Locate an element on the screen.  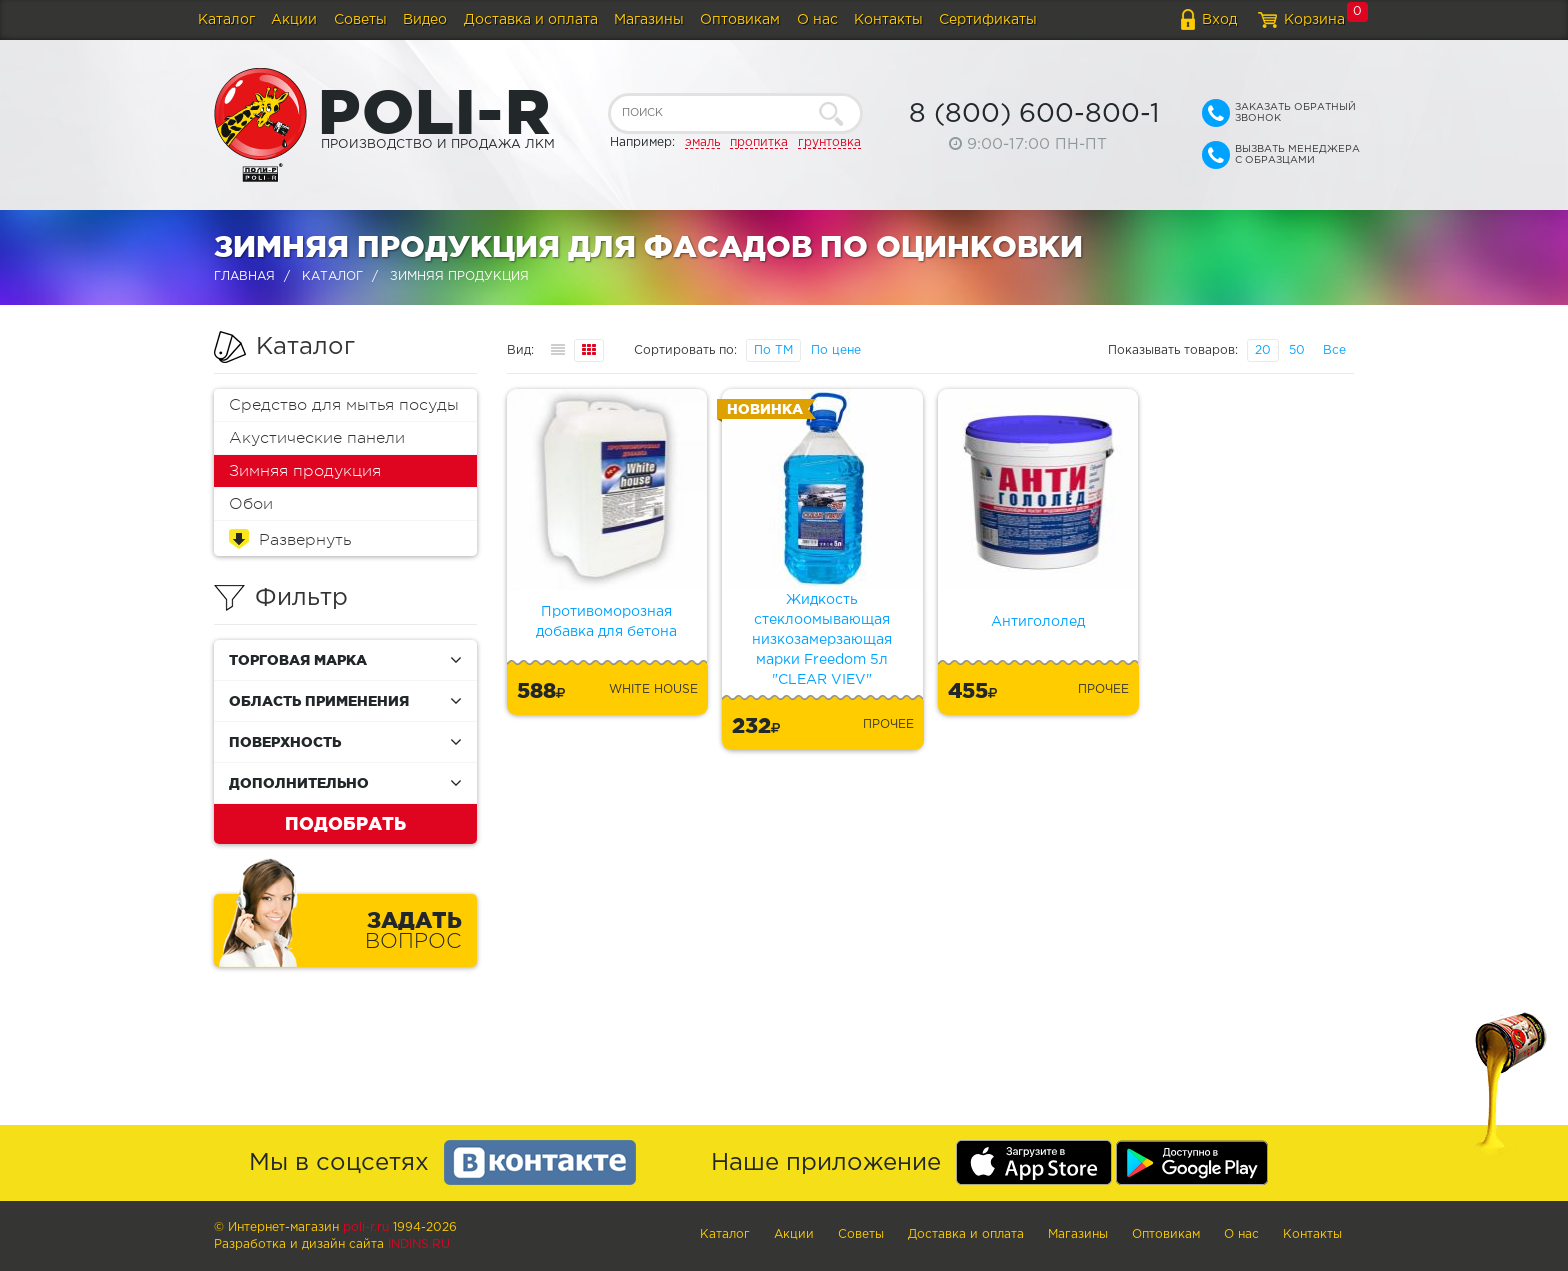
О нас is located at coordinates (817, 20).